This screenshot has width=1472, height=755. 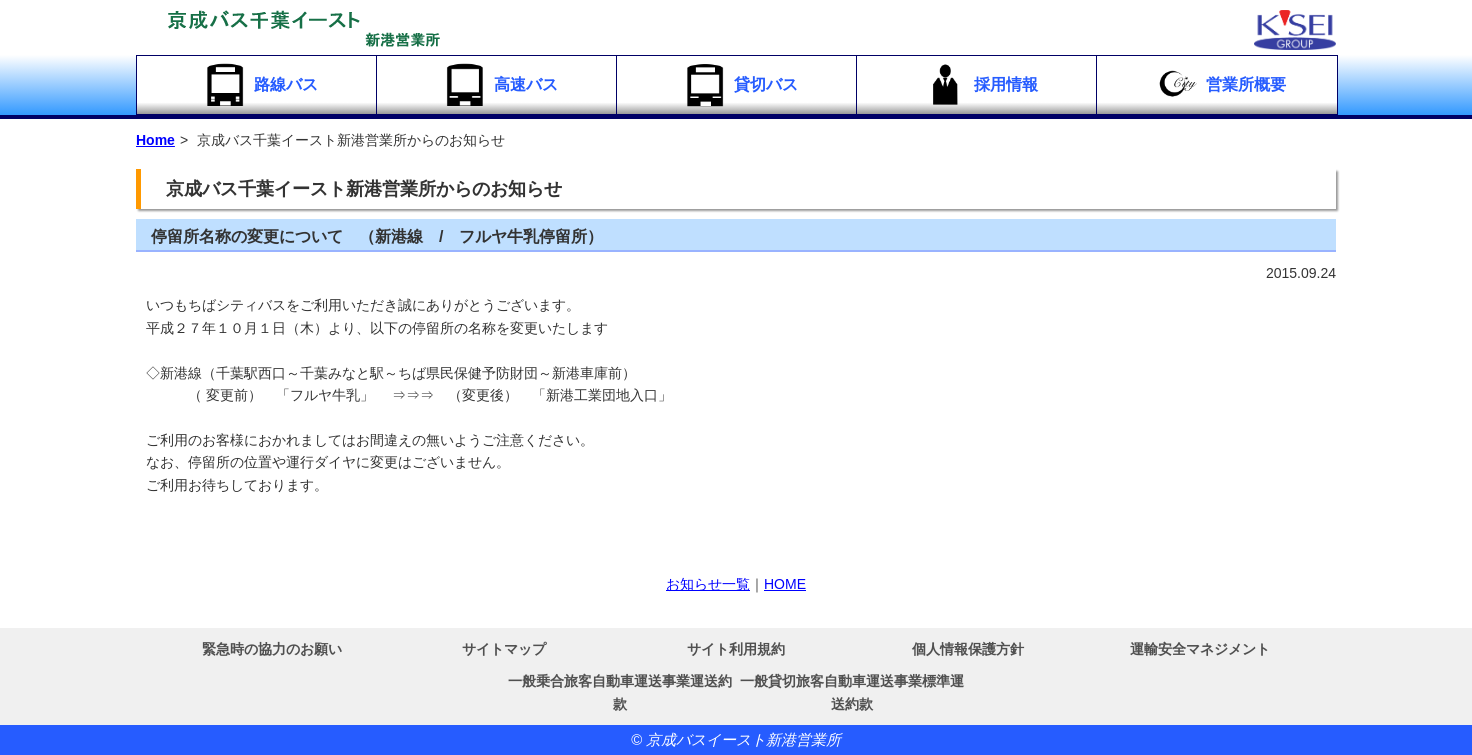 What do you see at coordinates (499, 85) in the screenshot?
I see `高速バス` at bounding box center [499, 85].